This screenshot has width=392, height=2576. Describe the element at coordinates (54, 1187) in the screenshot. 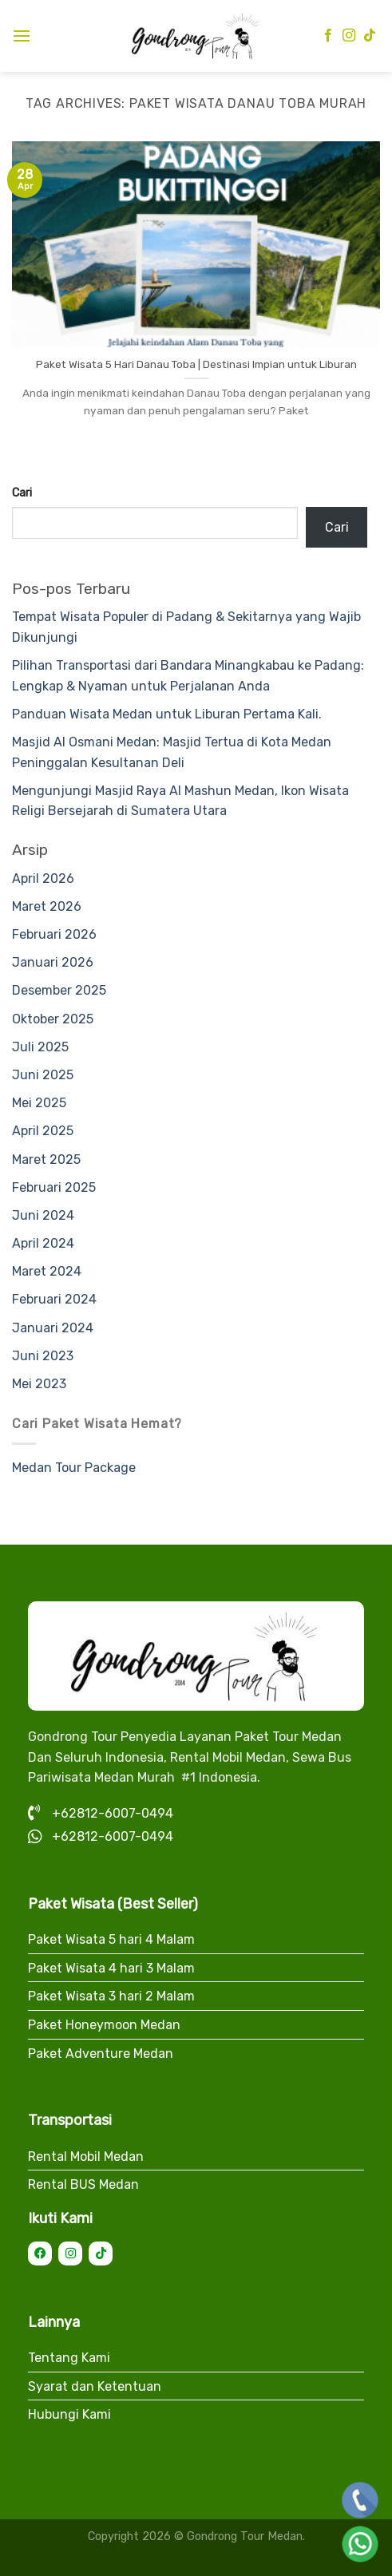

I see `Februari 2025` at that location.